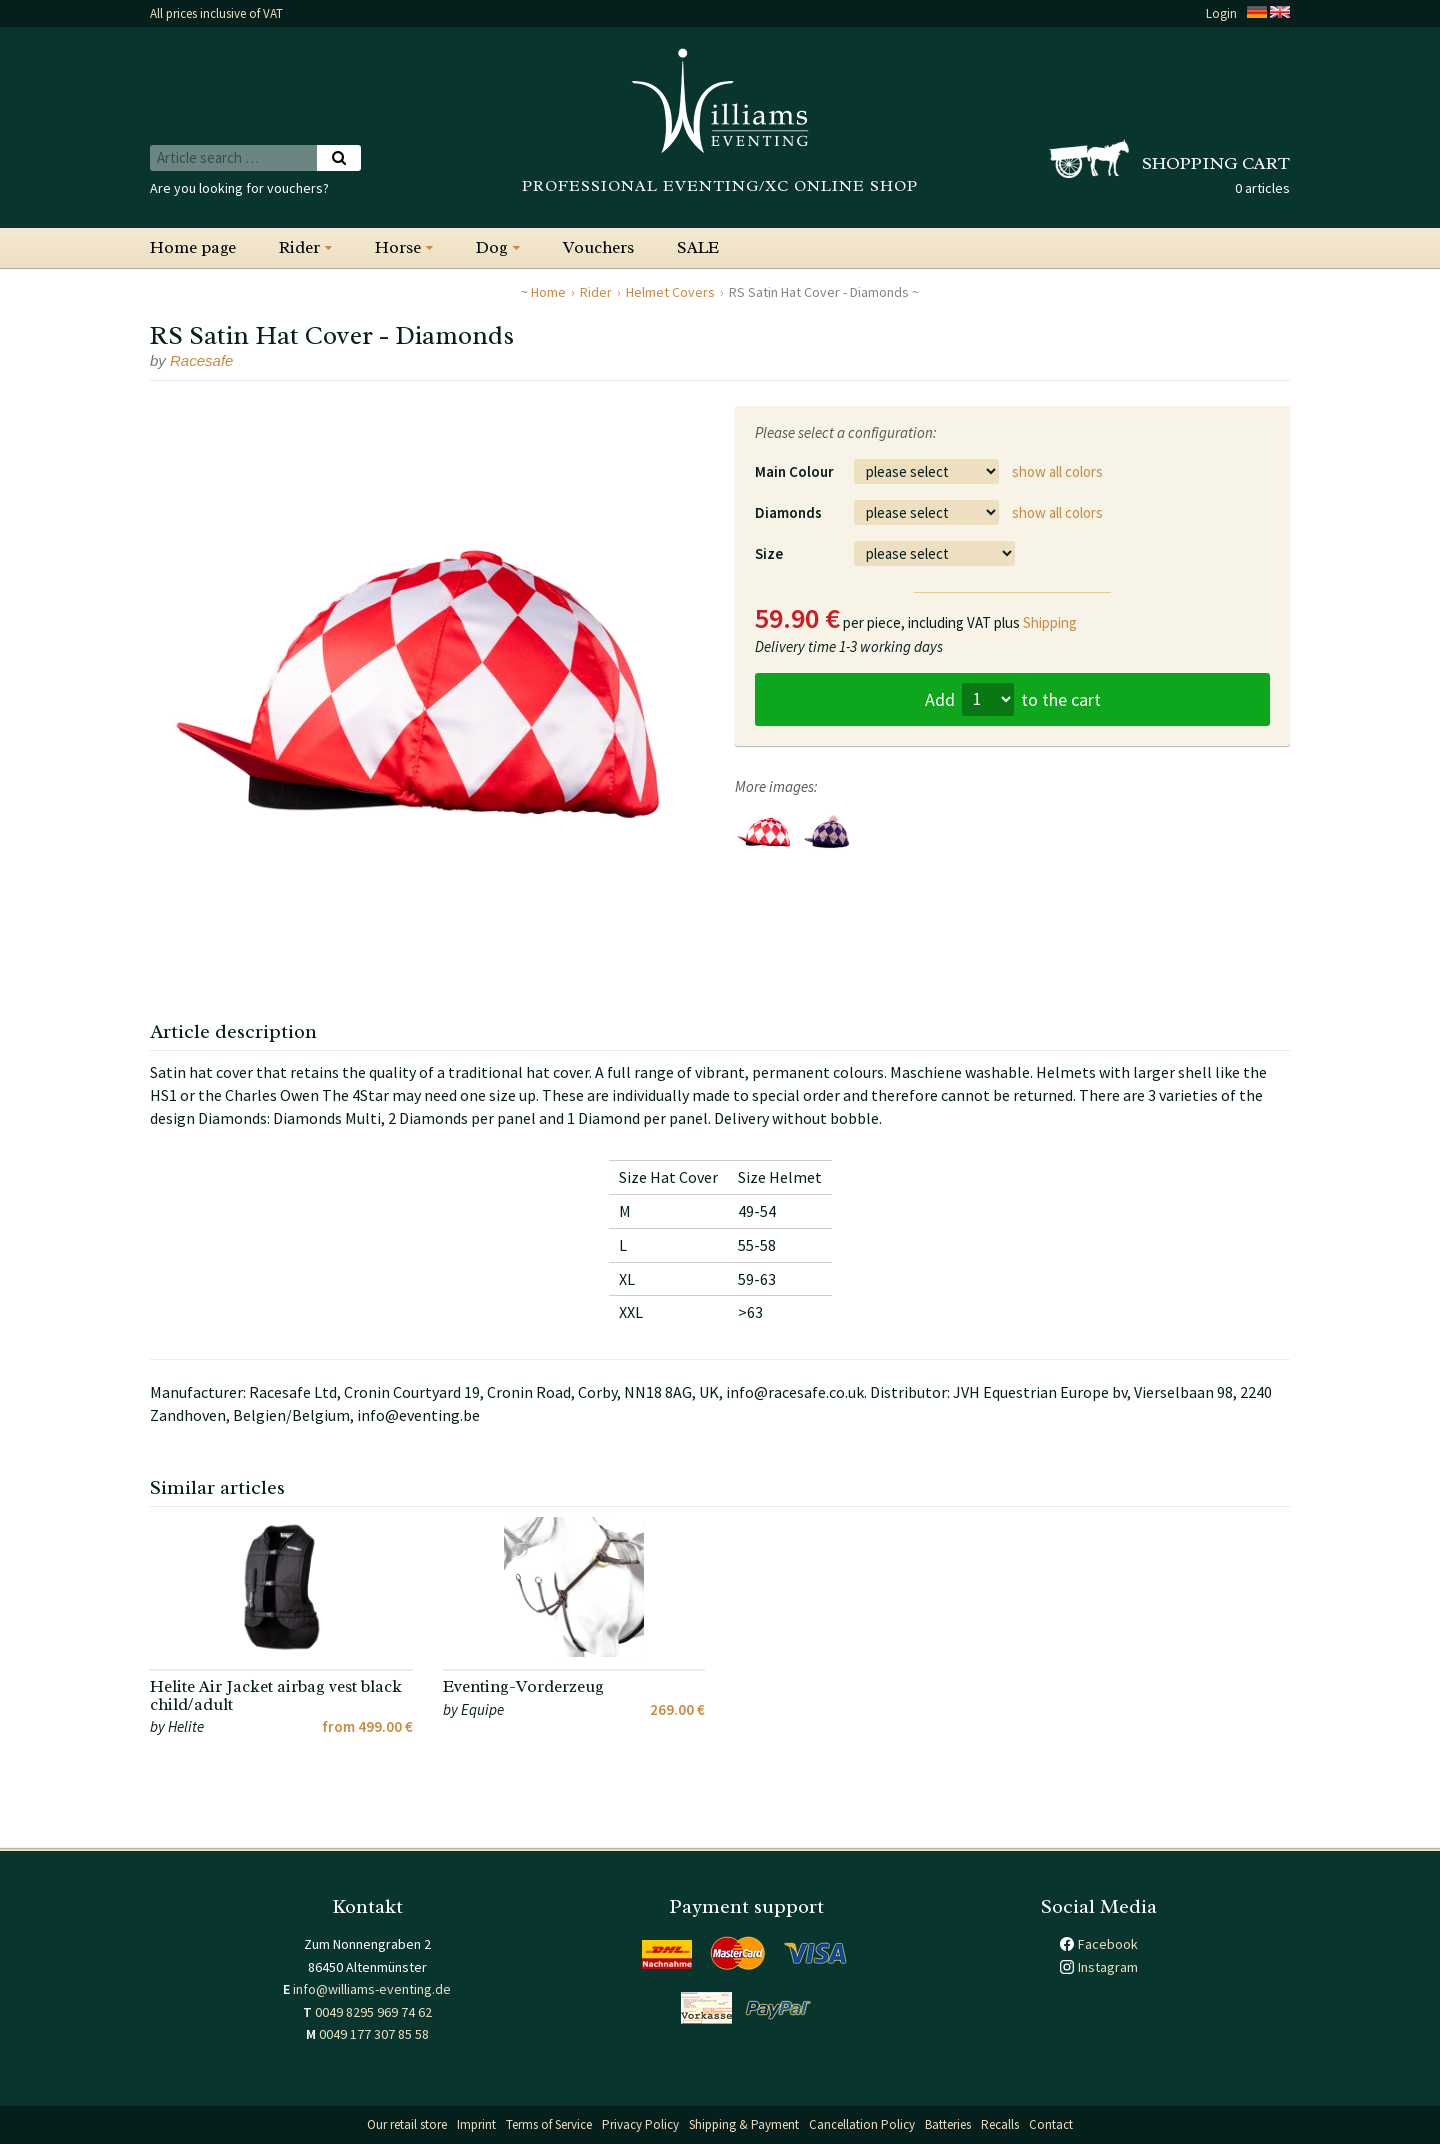  Describe the element at coordinates (1050, 622) in the screenshot. I see `Shipping` at that location.